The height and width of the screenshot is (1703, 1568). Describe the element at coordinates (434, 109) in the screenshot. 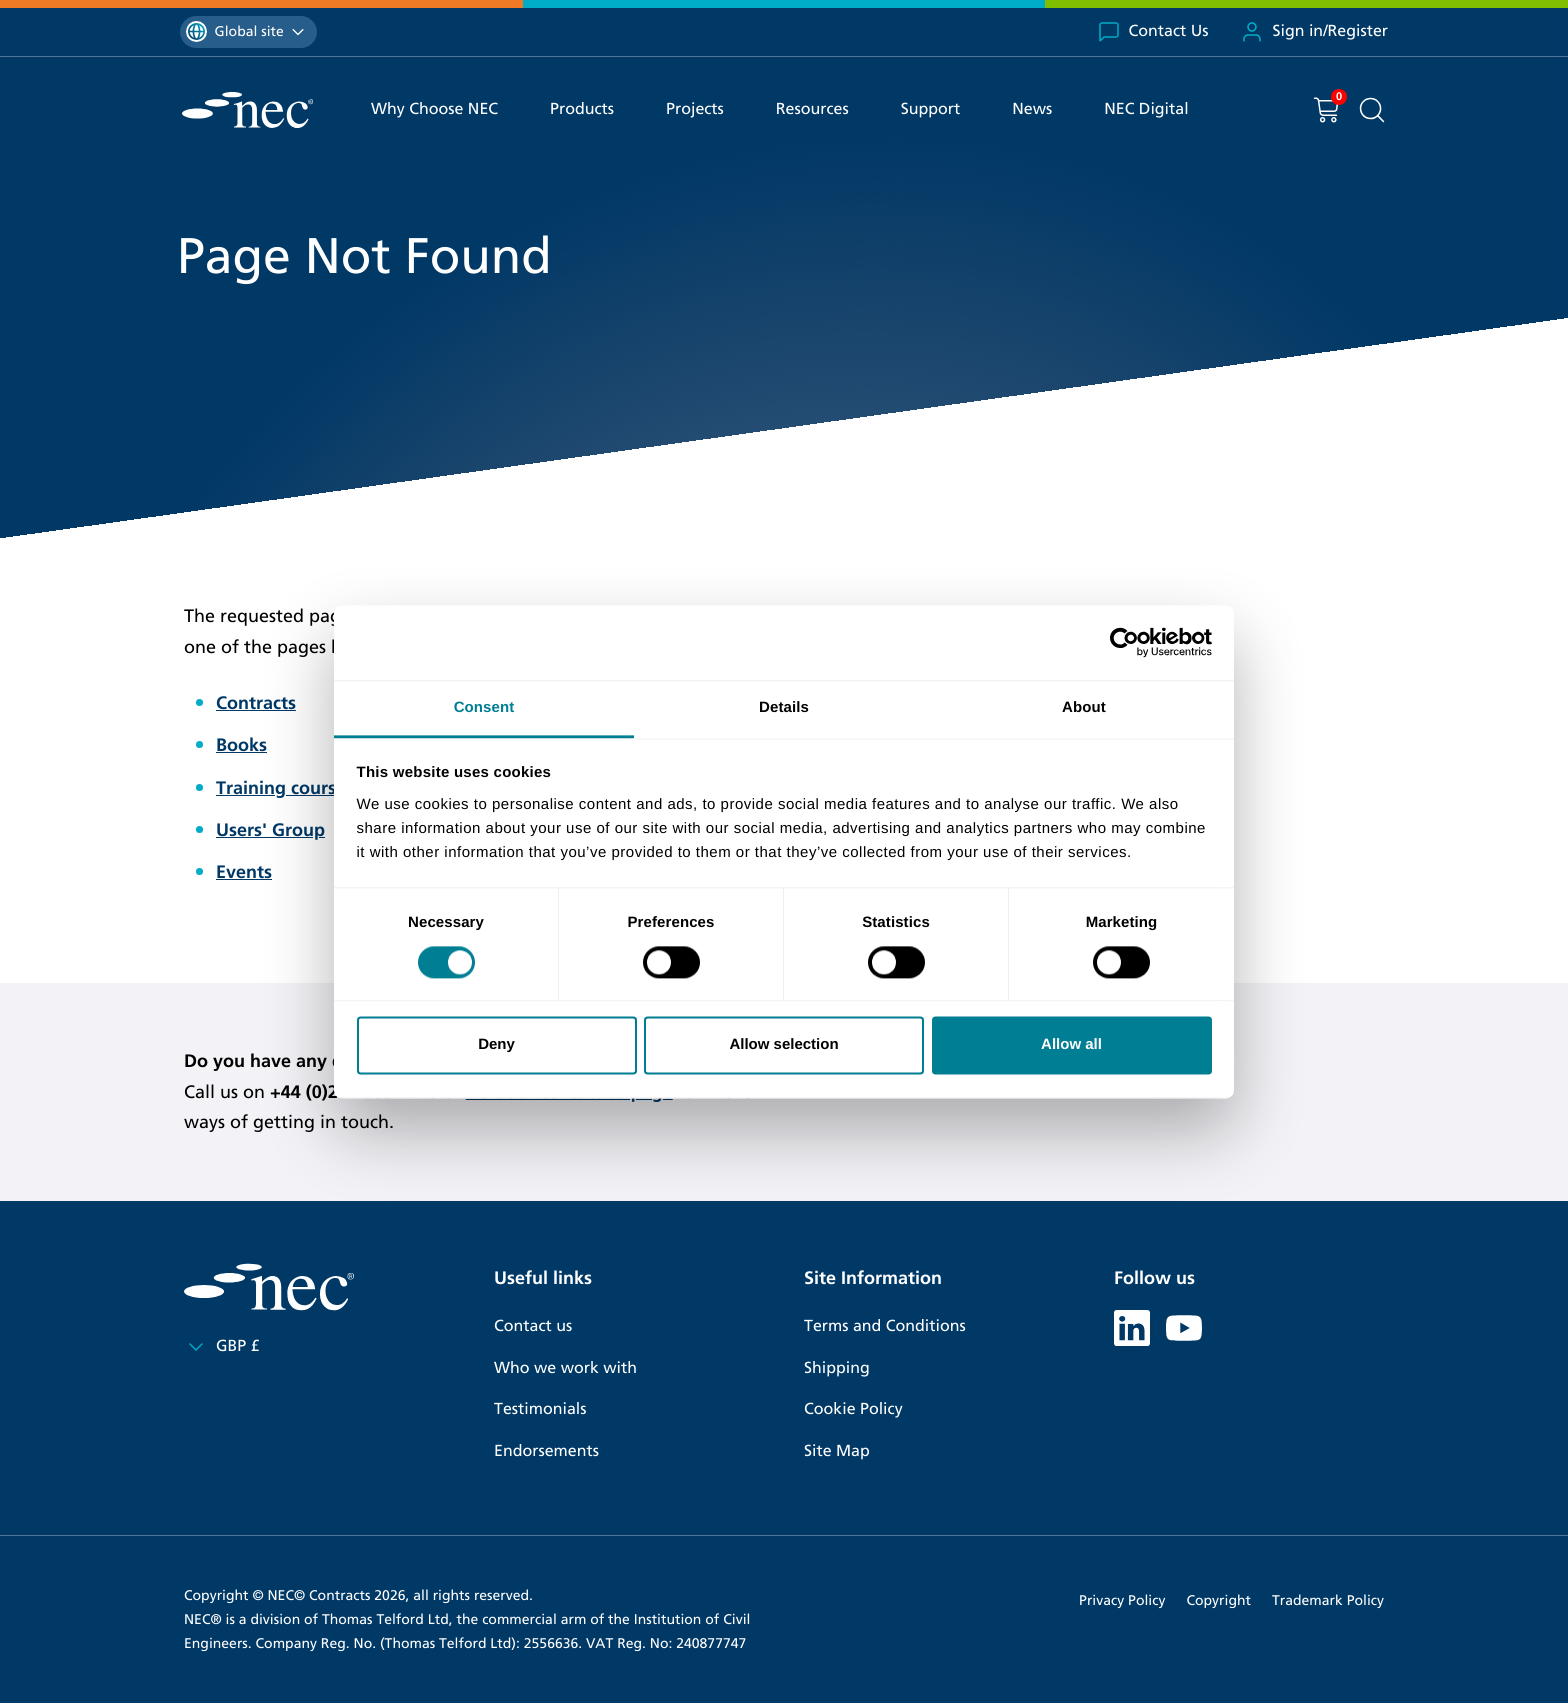

I see `Why Choose NEC` at that location.